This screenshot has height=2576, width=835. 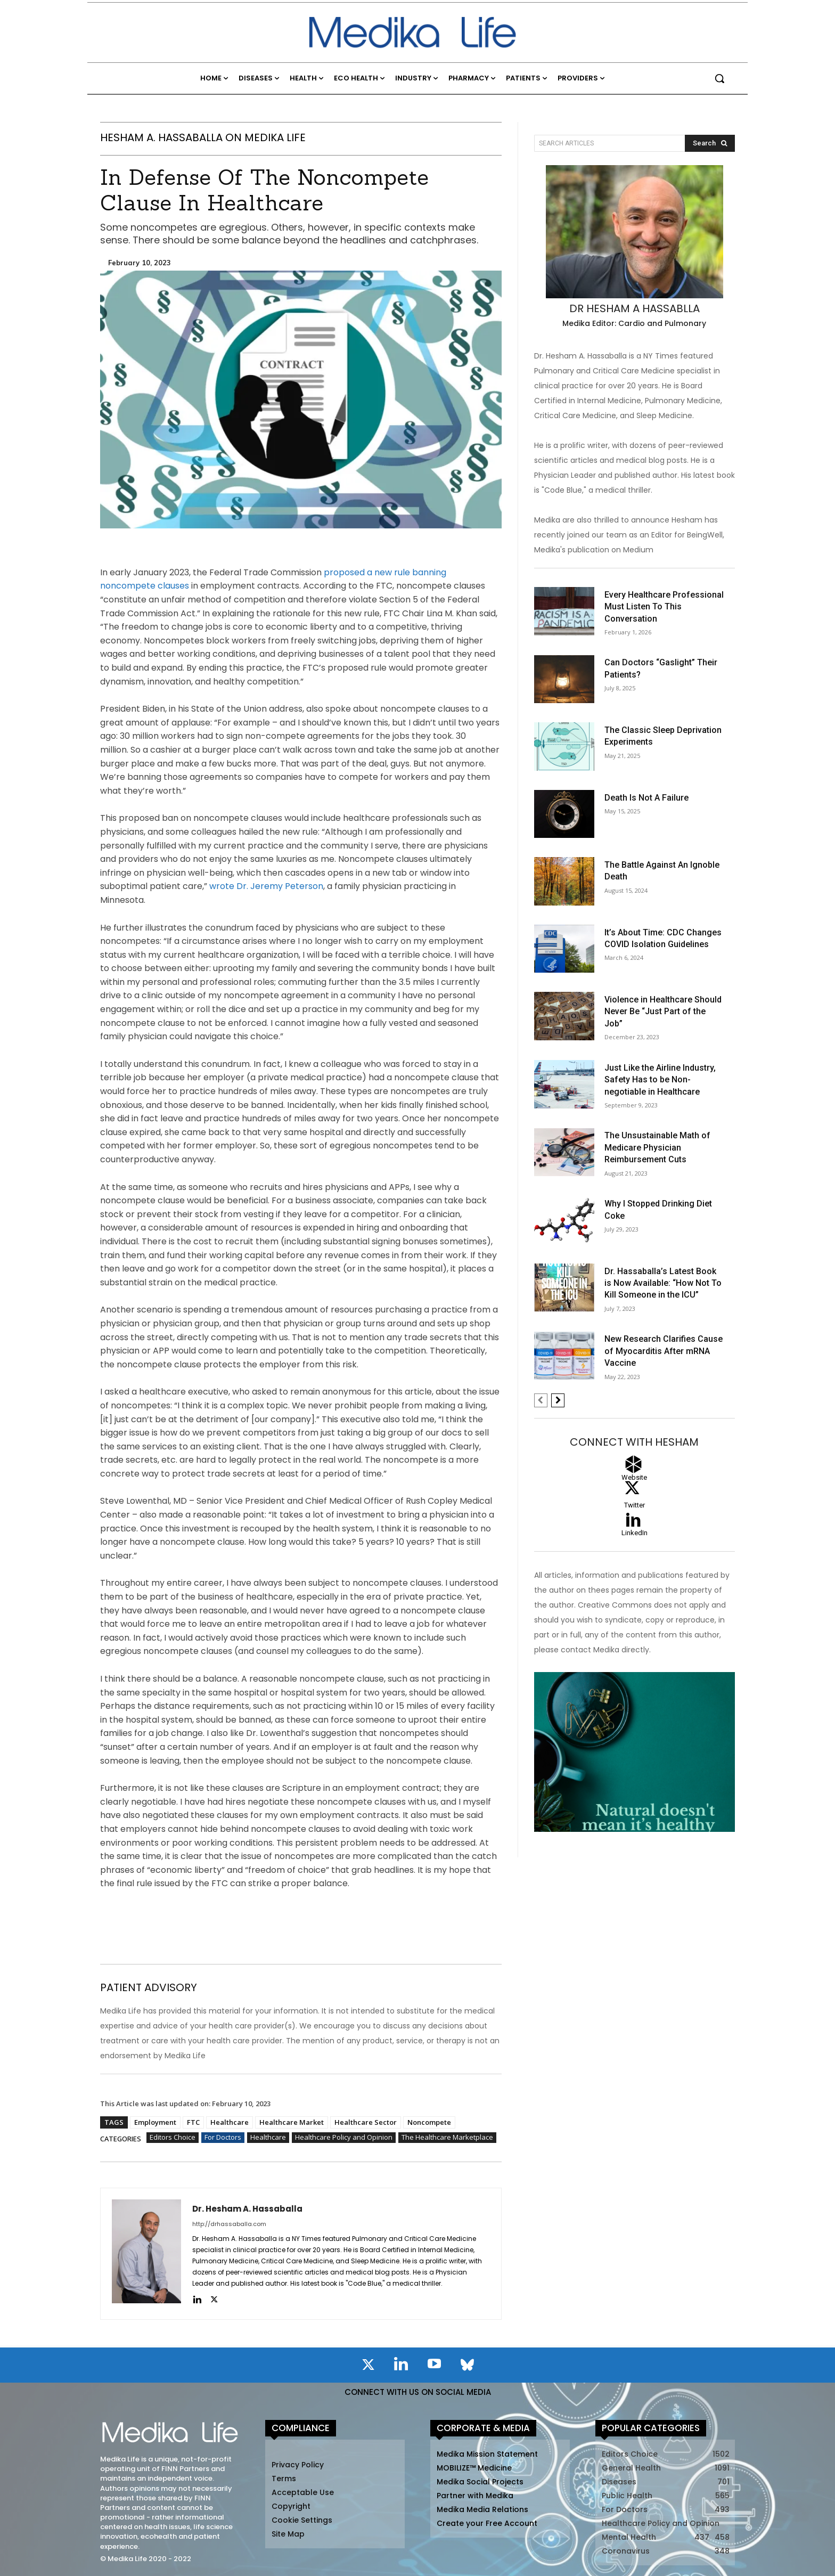 I want to click on Dr. Hesham A. Hassaballa, so click(x=247, y=2208).